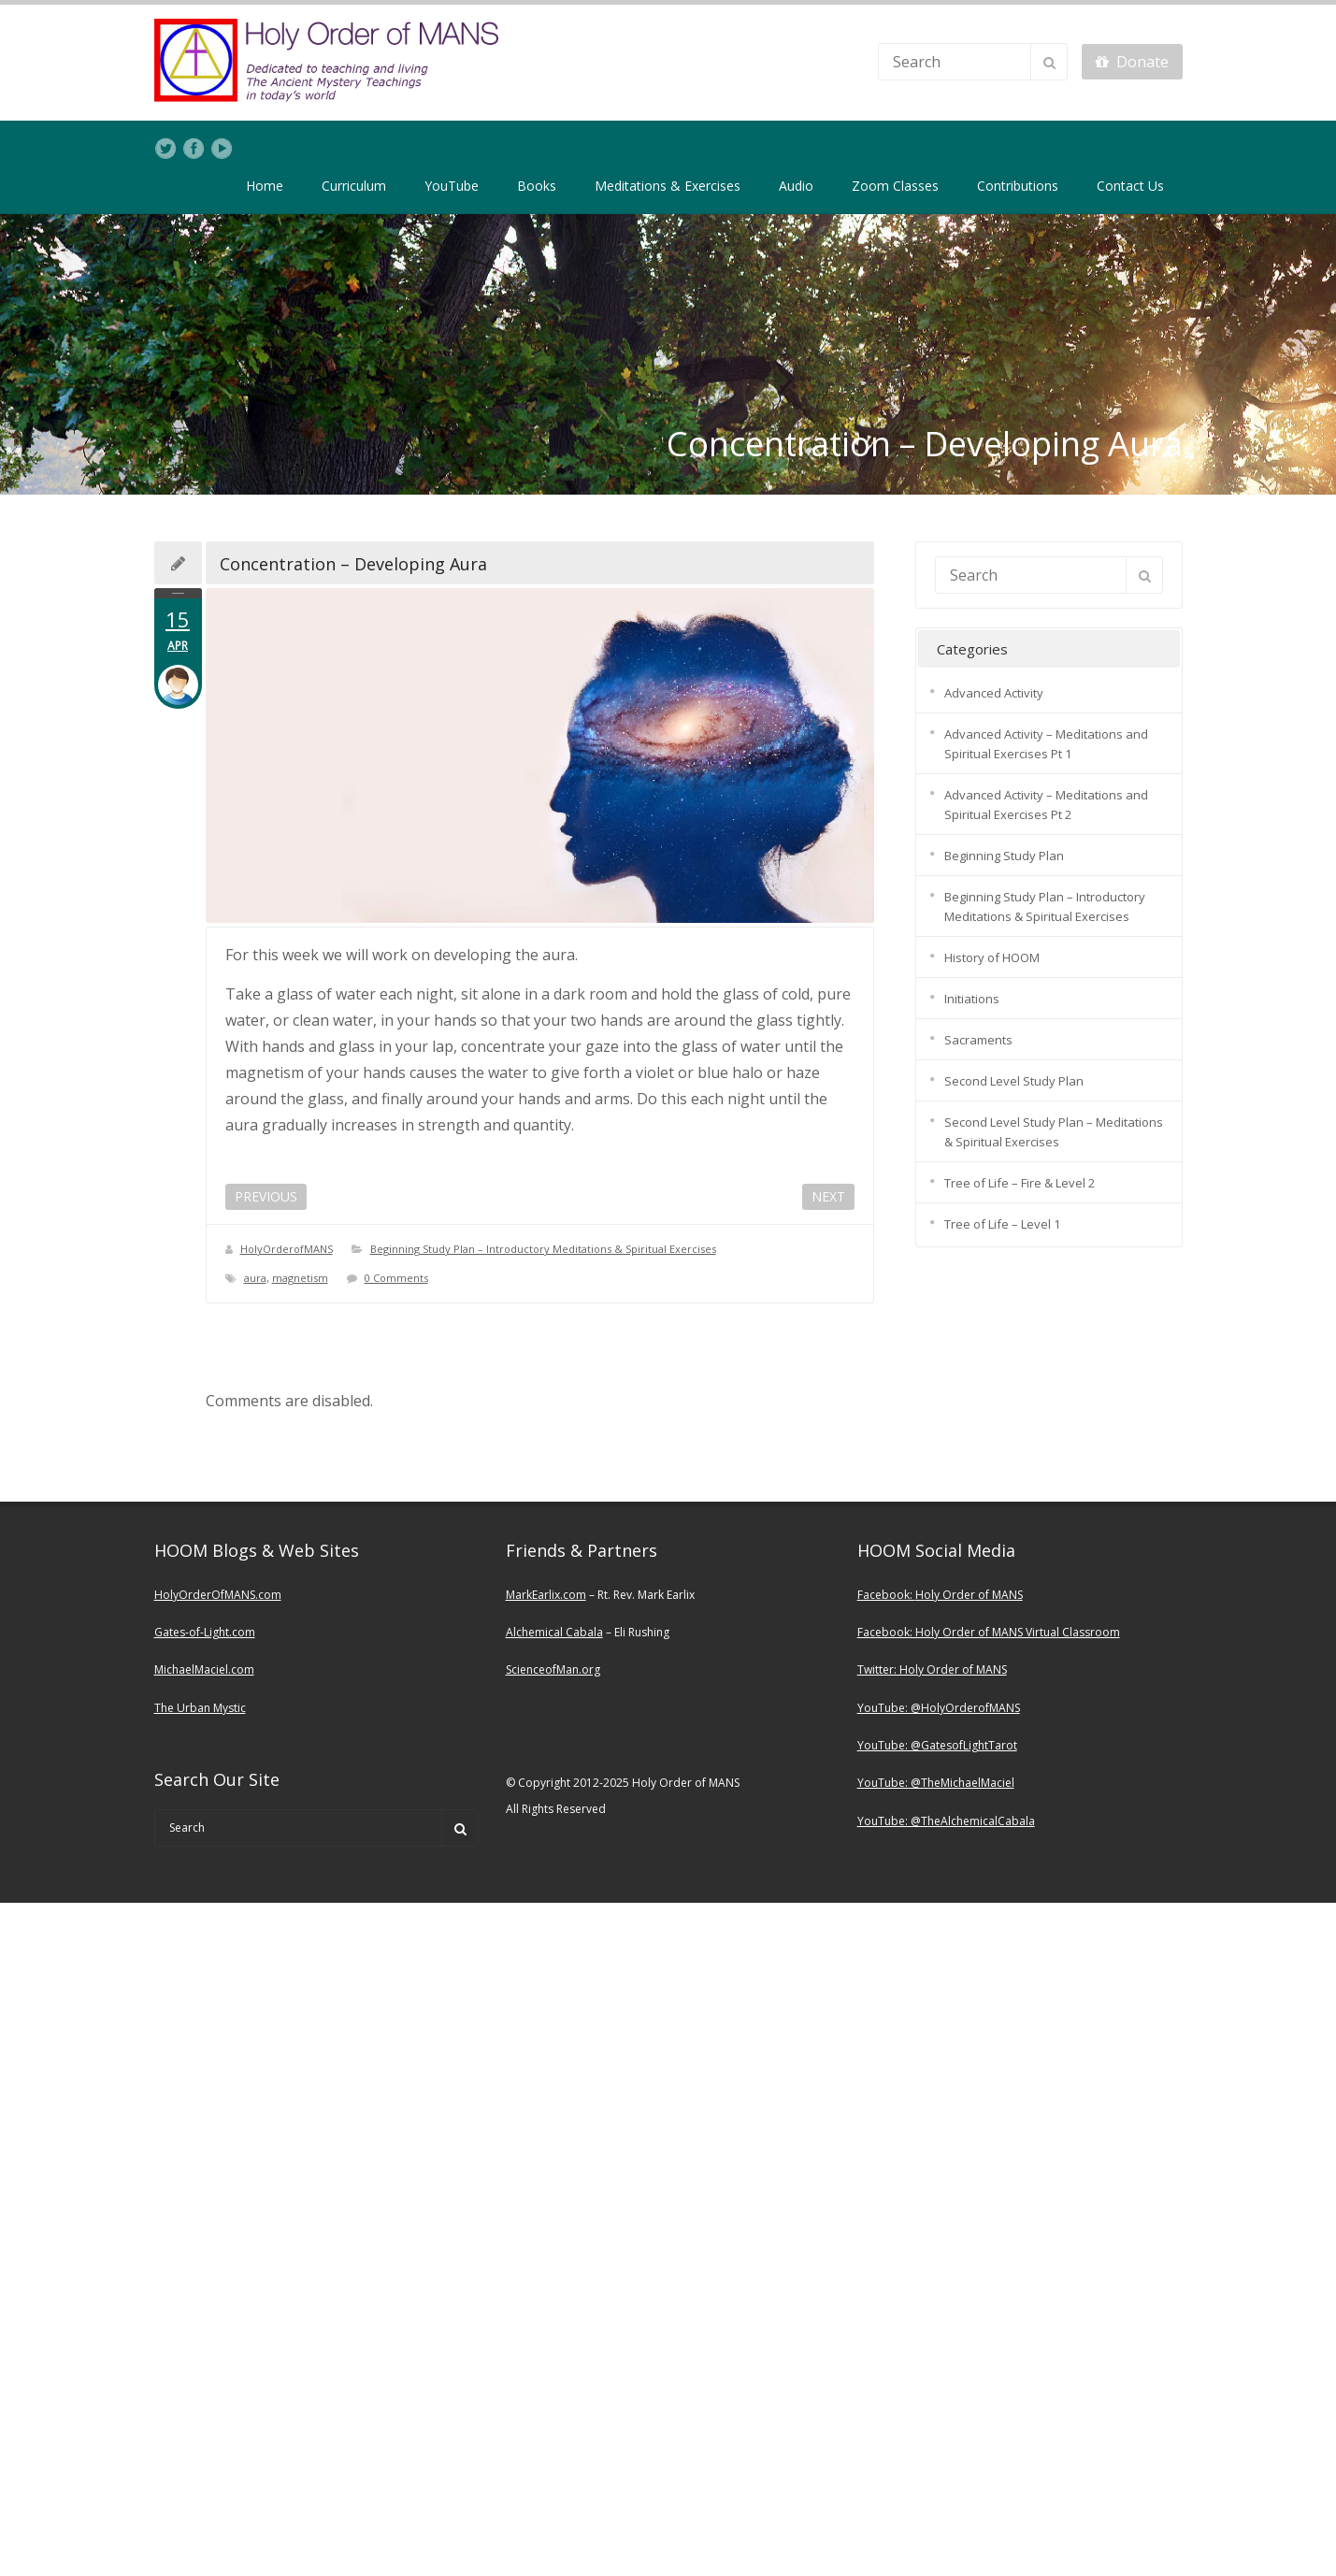  Describe the element at coordinates (932, 1669) in the screenshot. I see `Twitter: Holy Order of MANS` at that location.